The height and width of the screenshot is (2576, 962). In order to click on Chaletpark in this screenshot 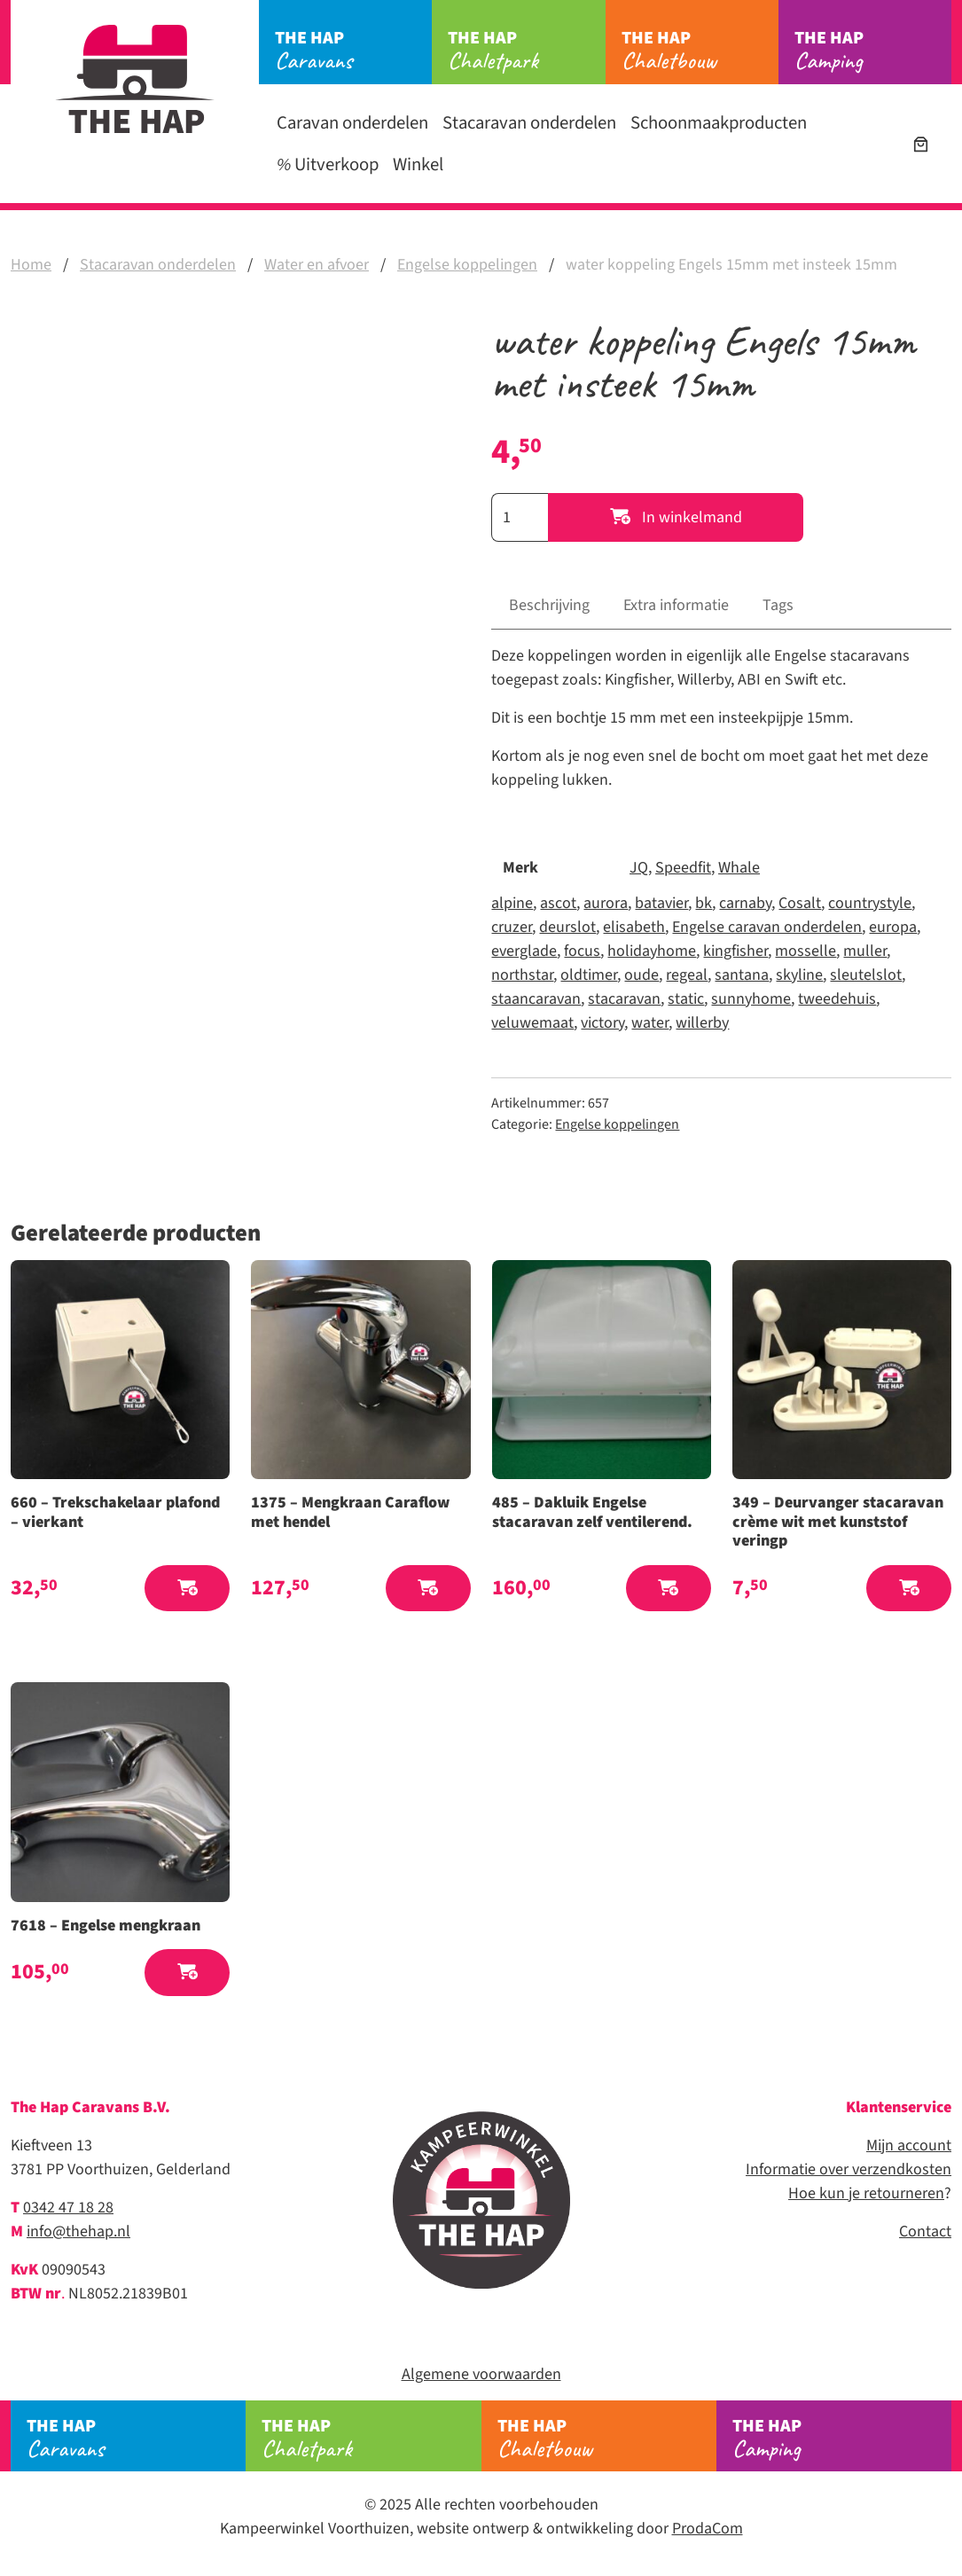, I will do `click(526, 50)`.